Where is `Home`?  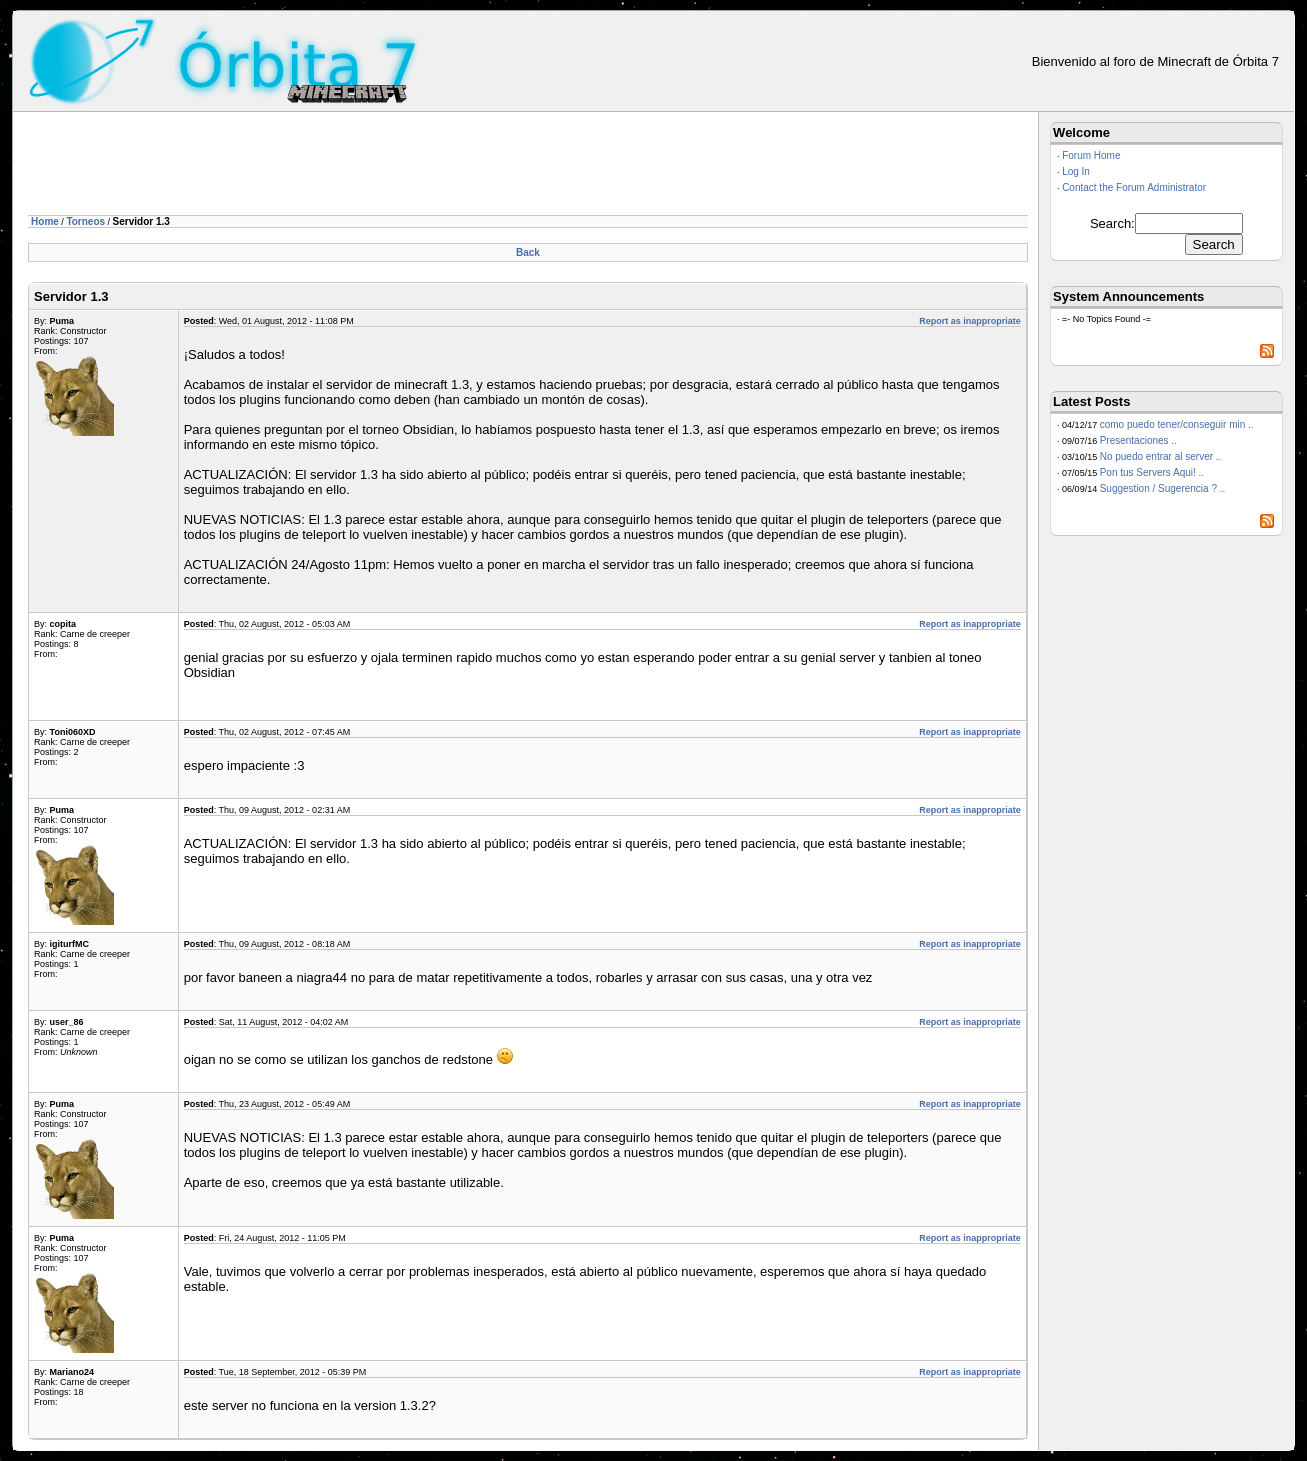
Home is located at coordinates (45, 221).